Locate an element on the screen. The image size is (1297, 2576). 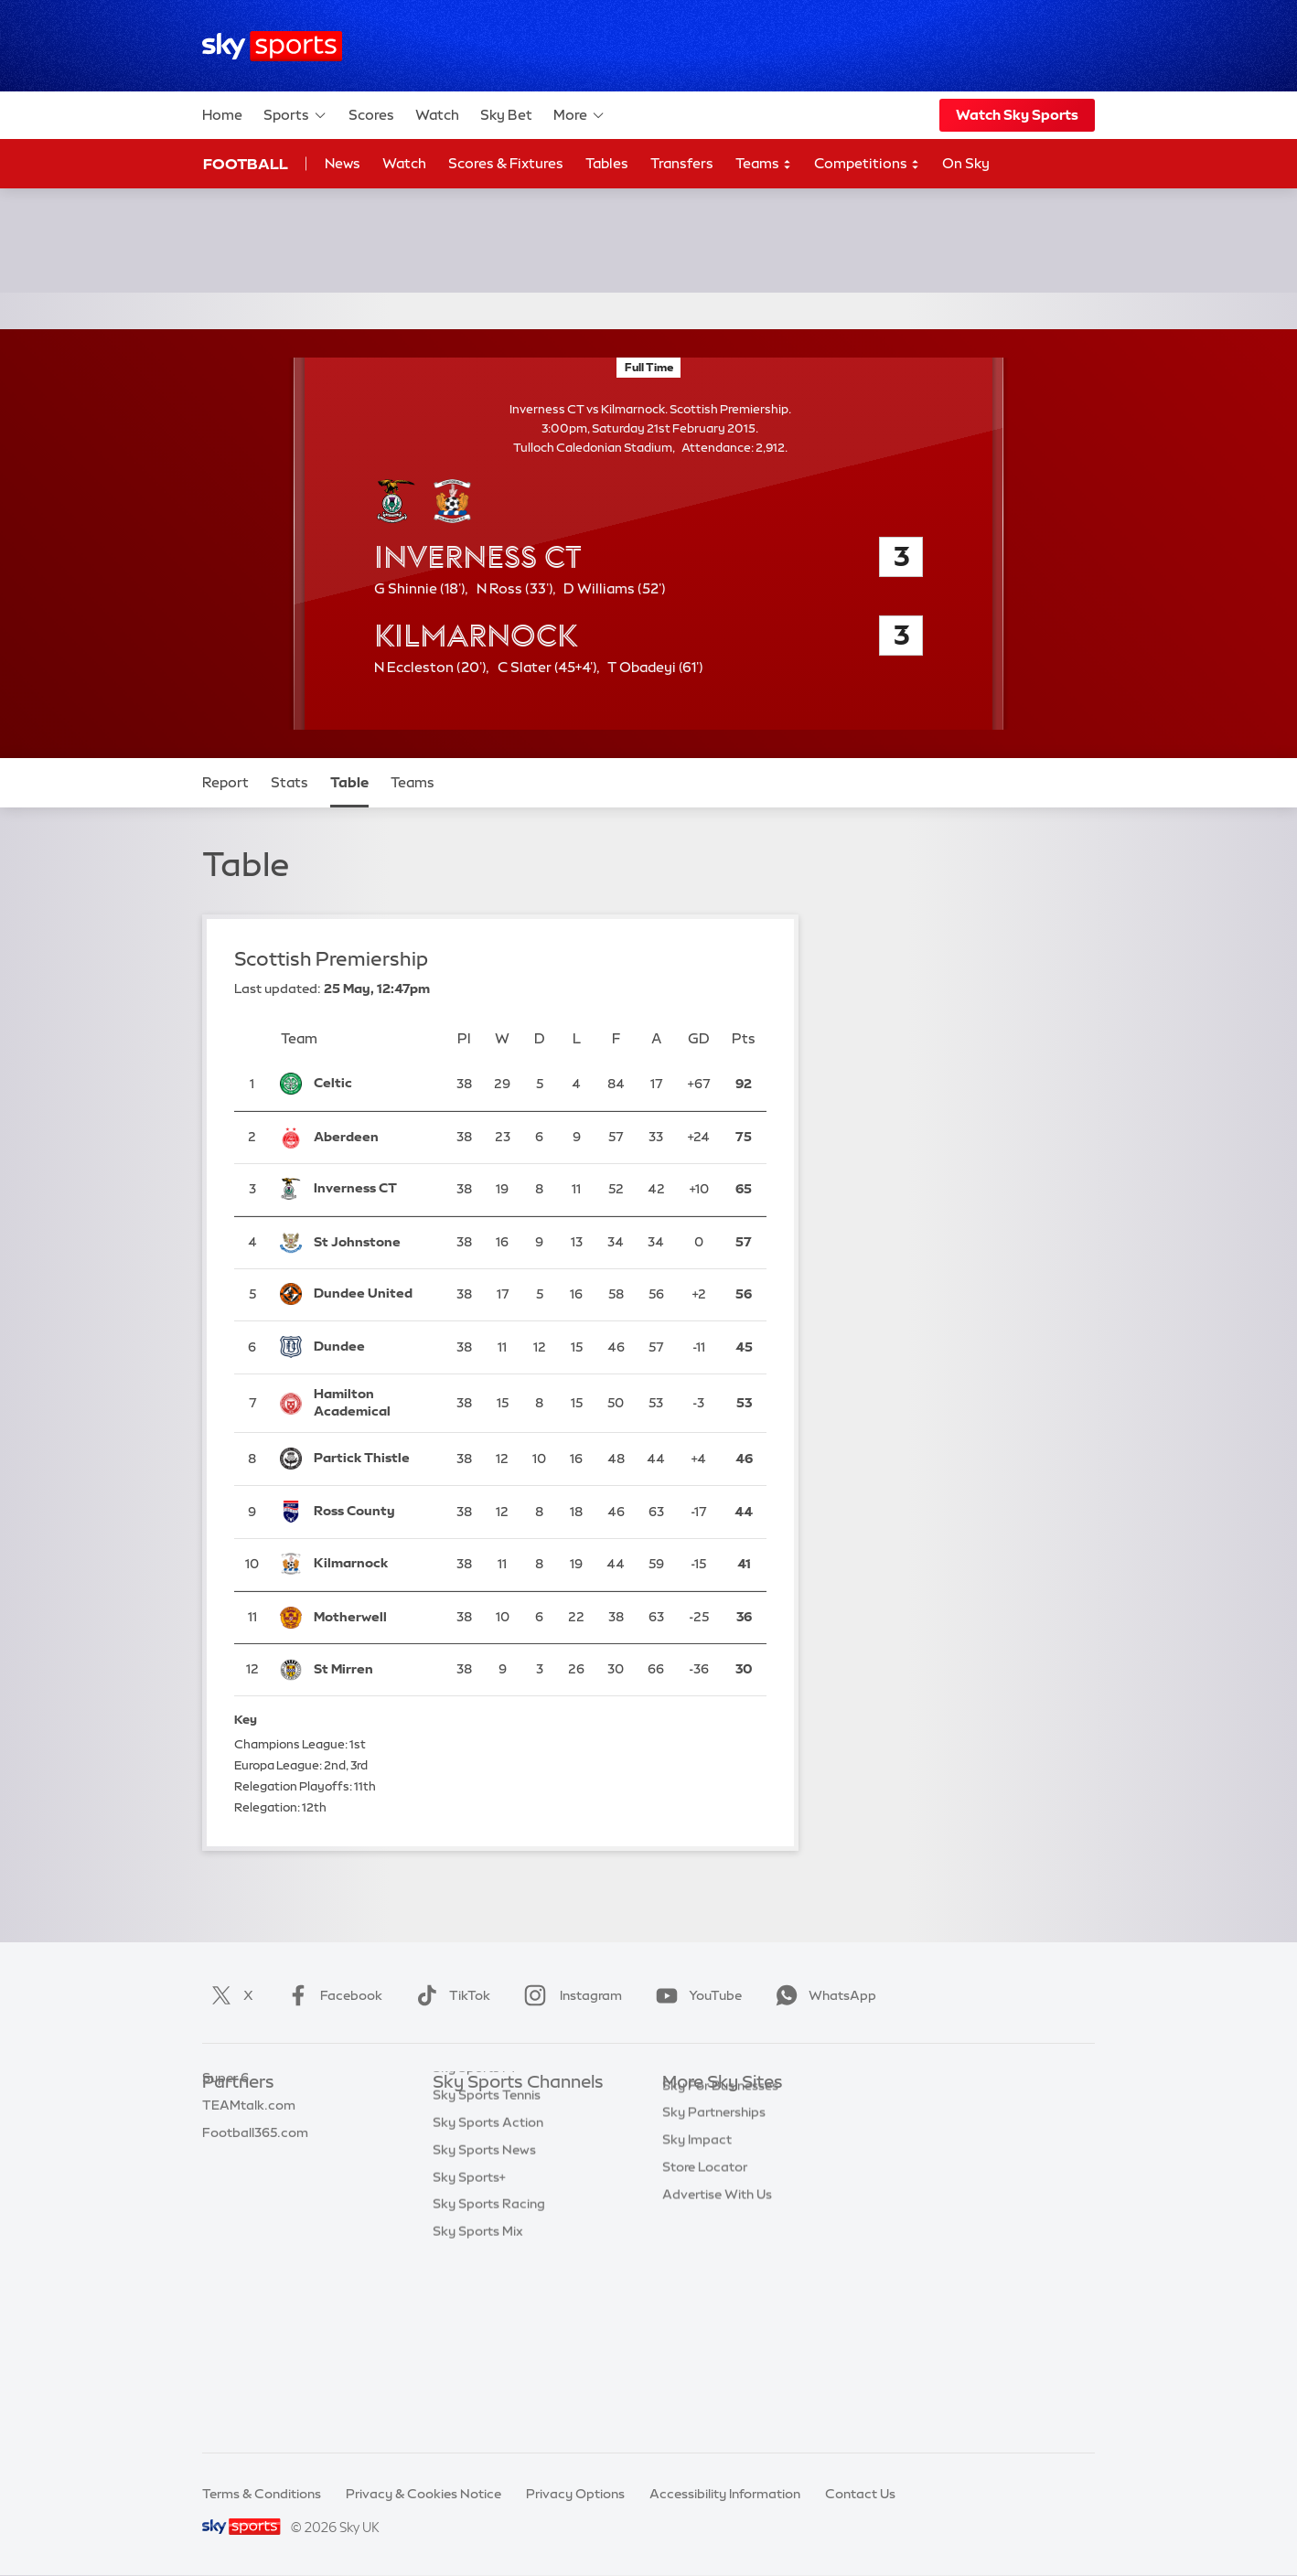
Football365.com is located at coordinates (255, 2192).